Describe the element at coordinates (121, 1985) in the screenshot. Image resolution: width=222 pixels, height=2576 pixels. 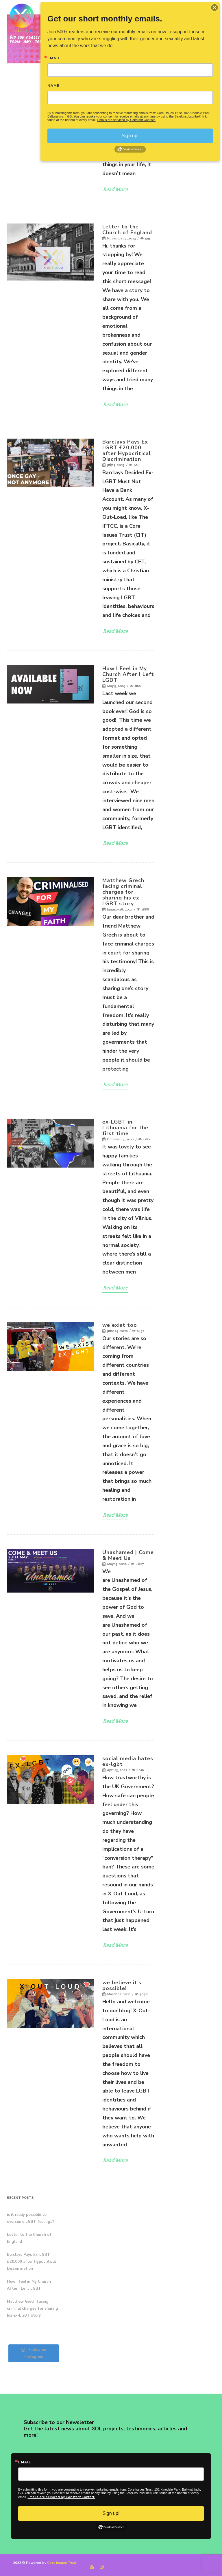
I see `we believe it’s possible!` at that location.